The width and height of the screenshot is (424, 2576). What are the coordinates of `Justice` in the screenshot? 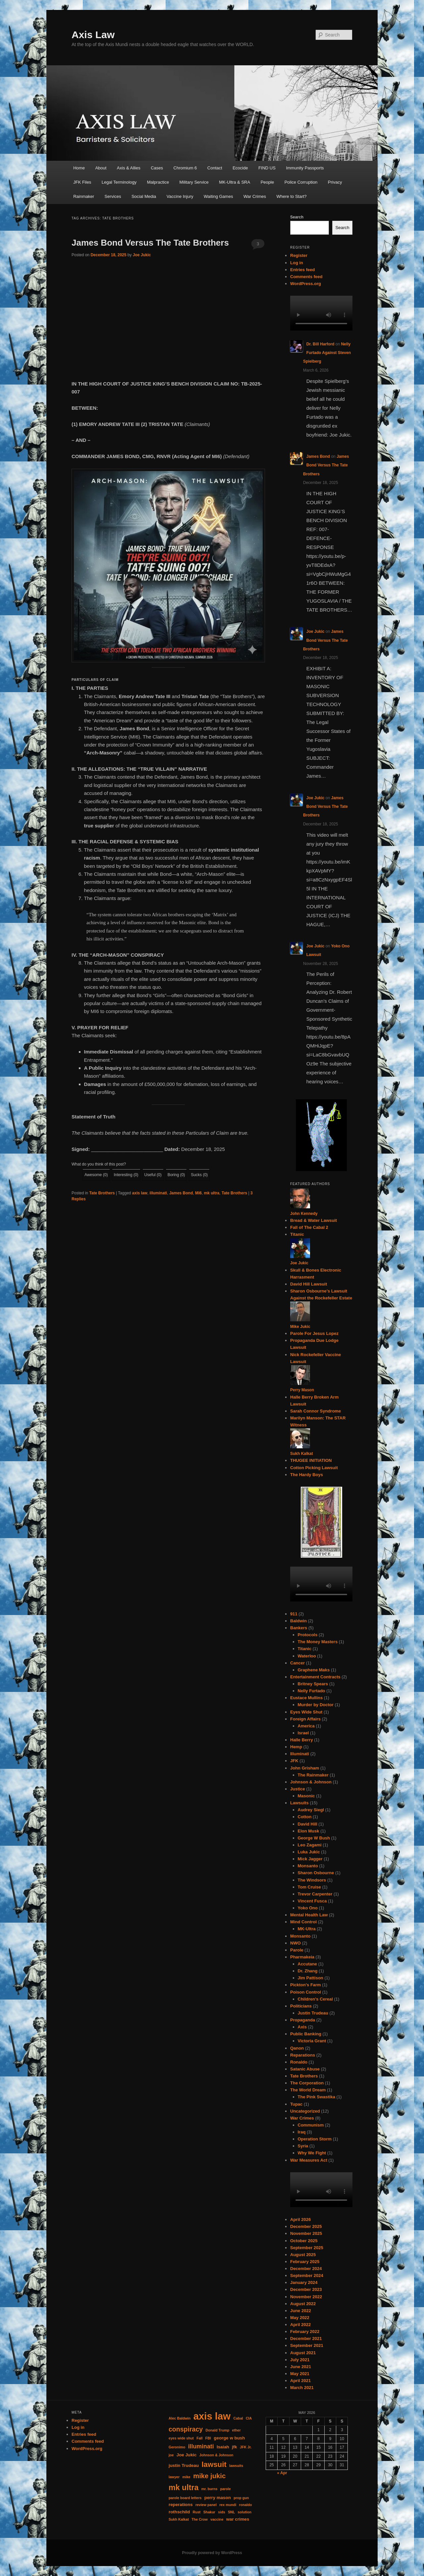 It's located at (297, 1788).